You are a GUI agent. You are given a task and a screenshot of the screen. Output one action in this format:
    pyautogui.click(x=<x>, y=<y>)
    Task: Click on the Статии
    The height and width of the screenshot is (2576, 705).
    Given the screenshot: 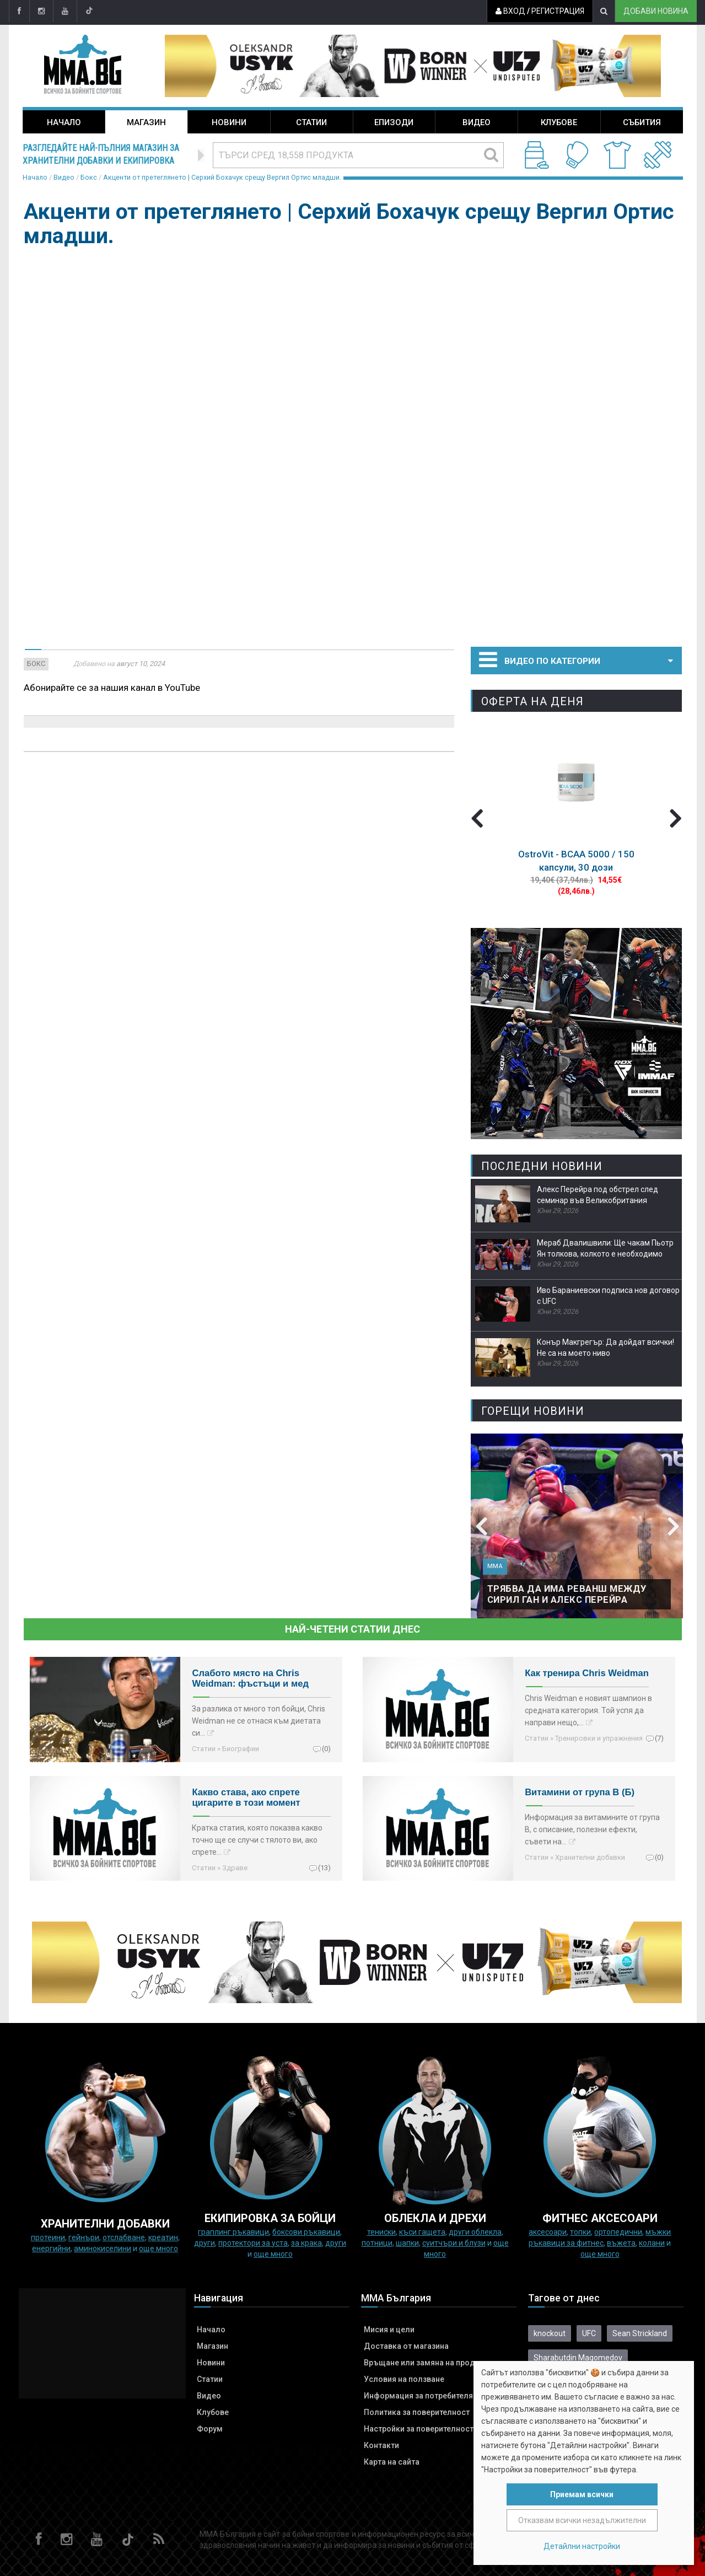 What is the action you would take?
    pyautogui.click(x=311, y=122)
    